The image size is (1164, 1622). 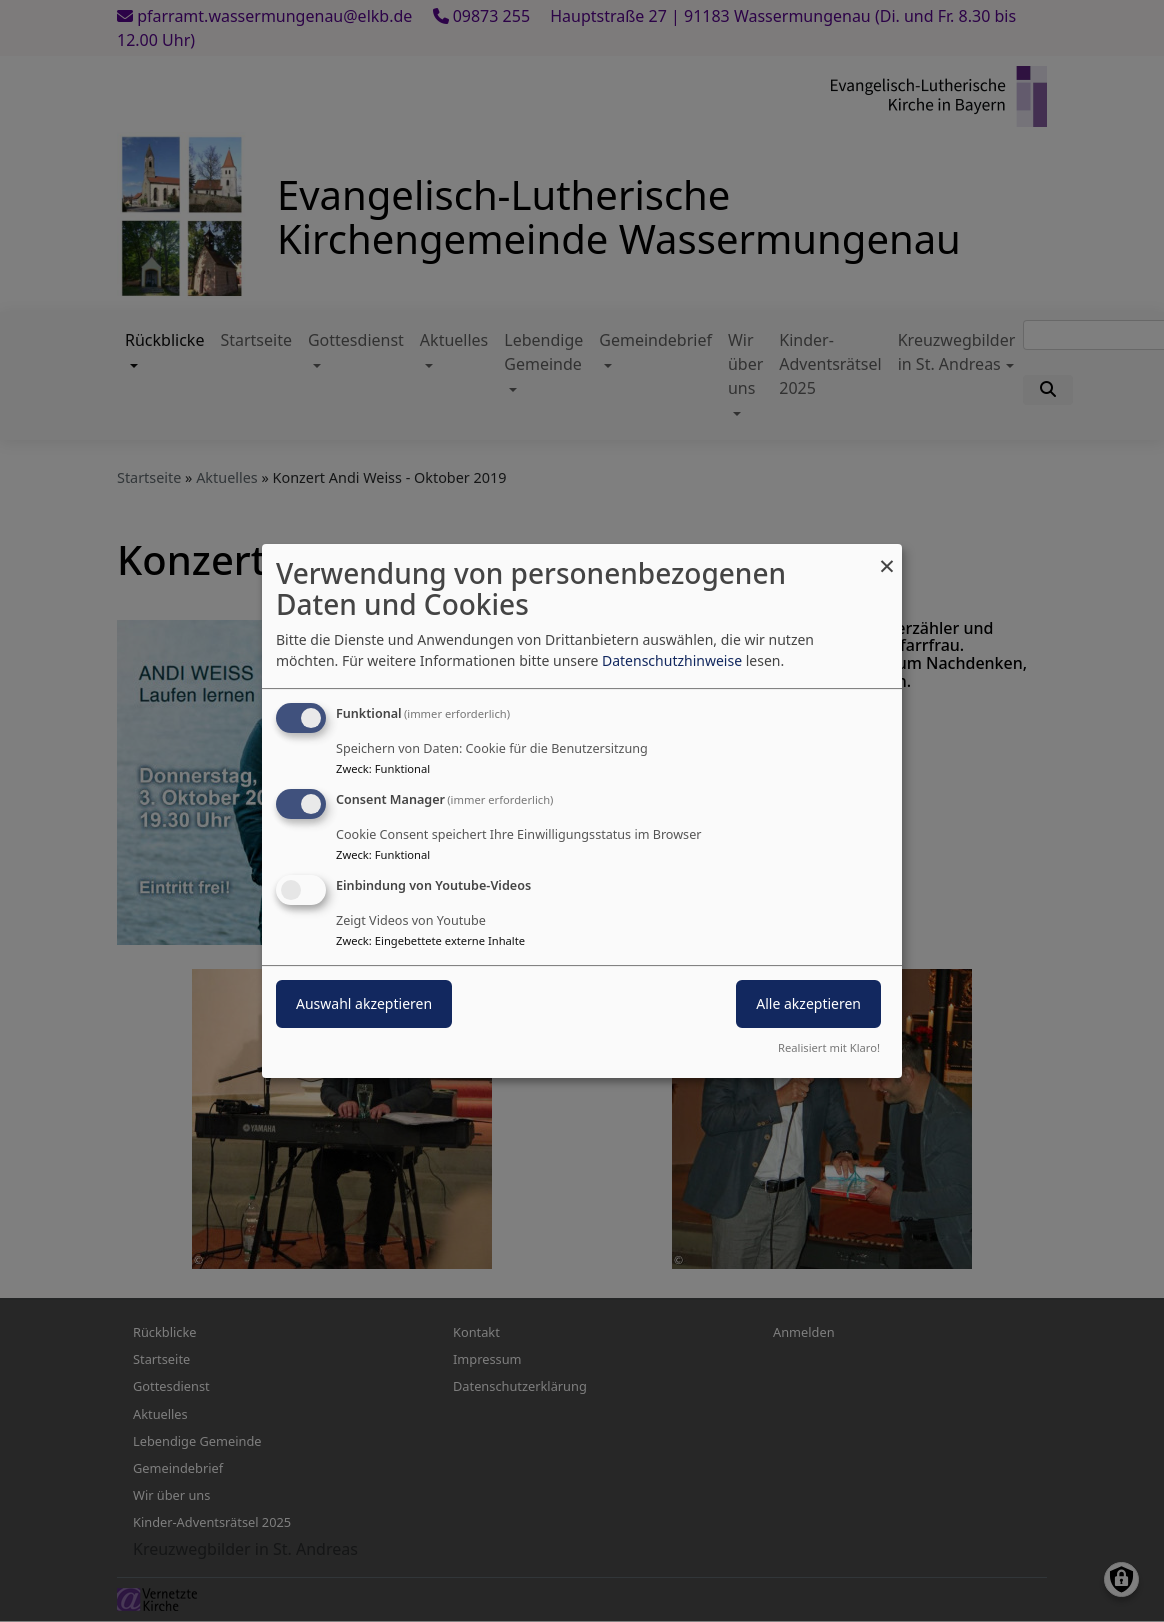 What do you see at coordinates (672, 660) in the screenshot?
I see `Datenschutzhinweise` at bounding box center [672, 660].